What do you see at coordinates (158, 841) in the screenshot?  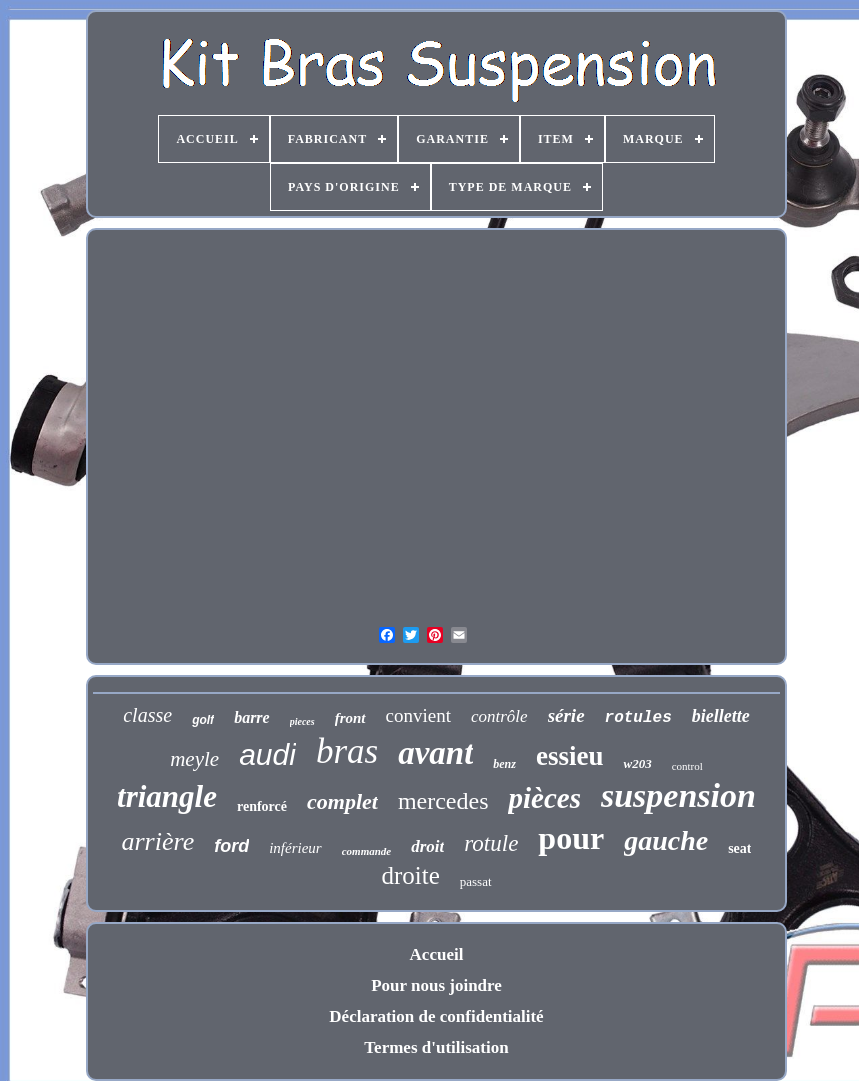 I see `arrière` at bounding box center [158, 841].